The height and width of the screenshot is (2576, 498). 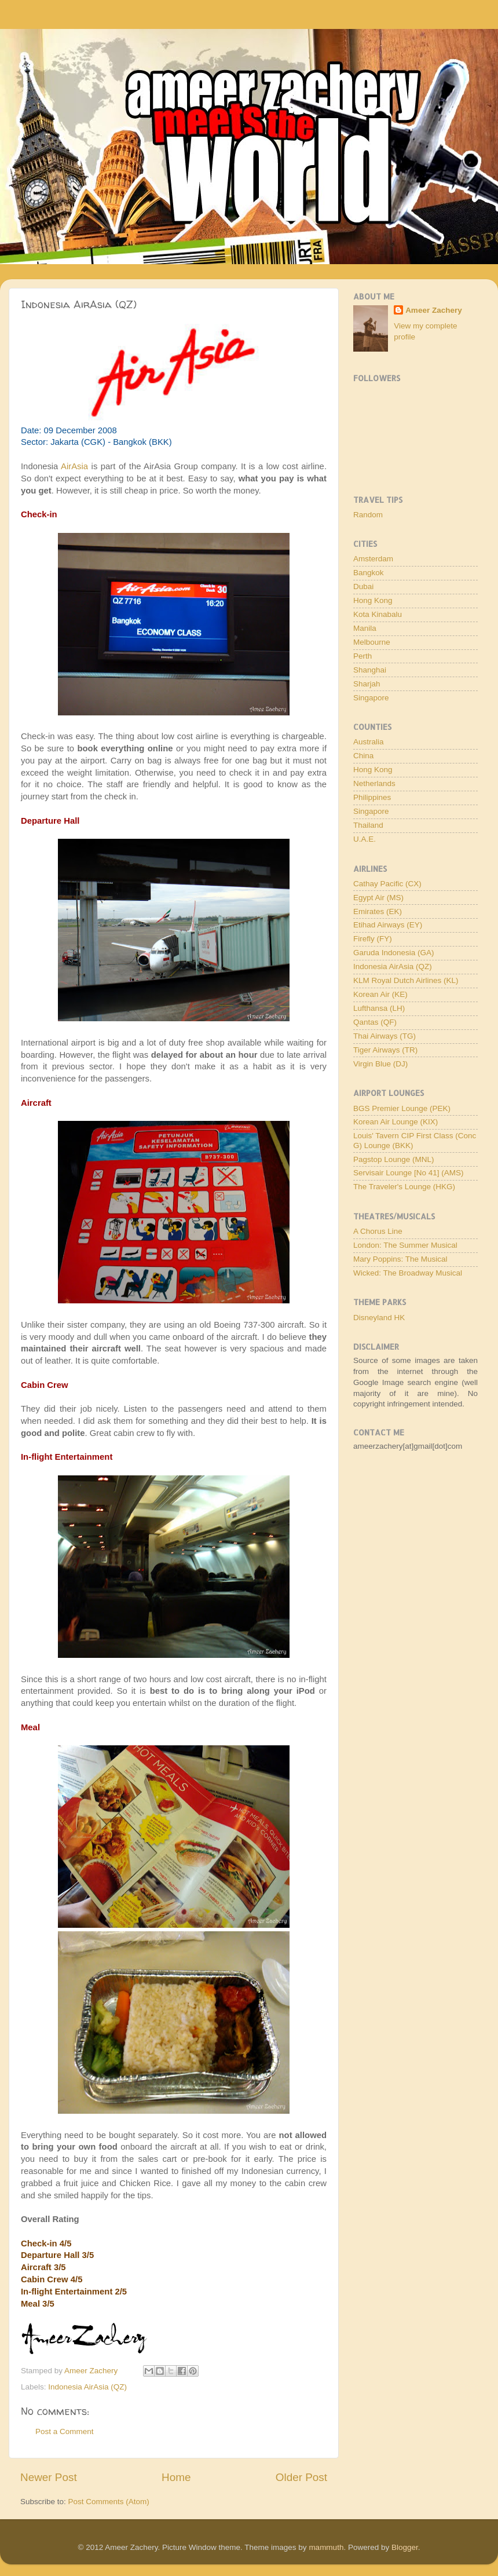 I want to click on Kota Kinabalu, so click(x=377, y=614).